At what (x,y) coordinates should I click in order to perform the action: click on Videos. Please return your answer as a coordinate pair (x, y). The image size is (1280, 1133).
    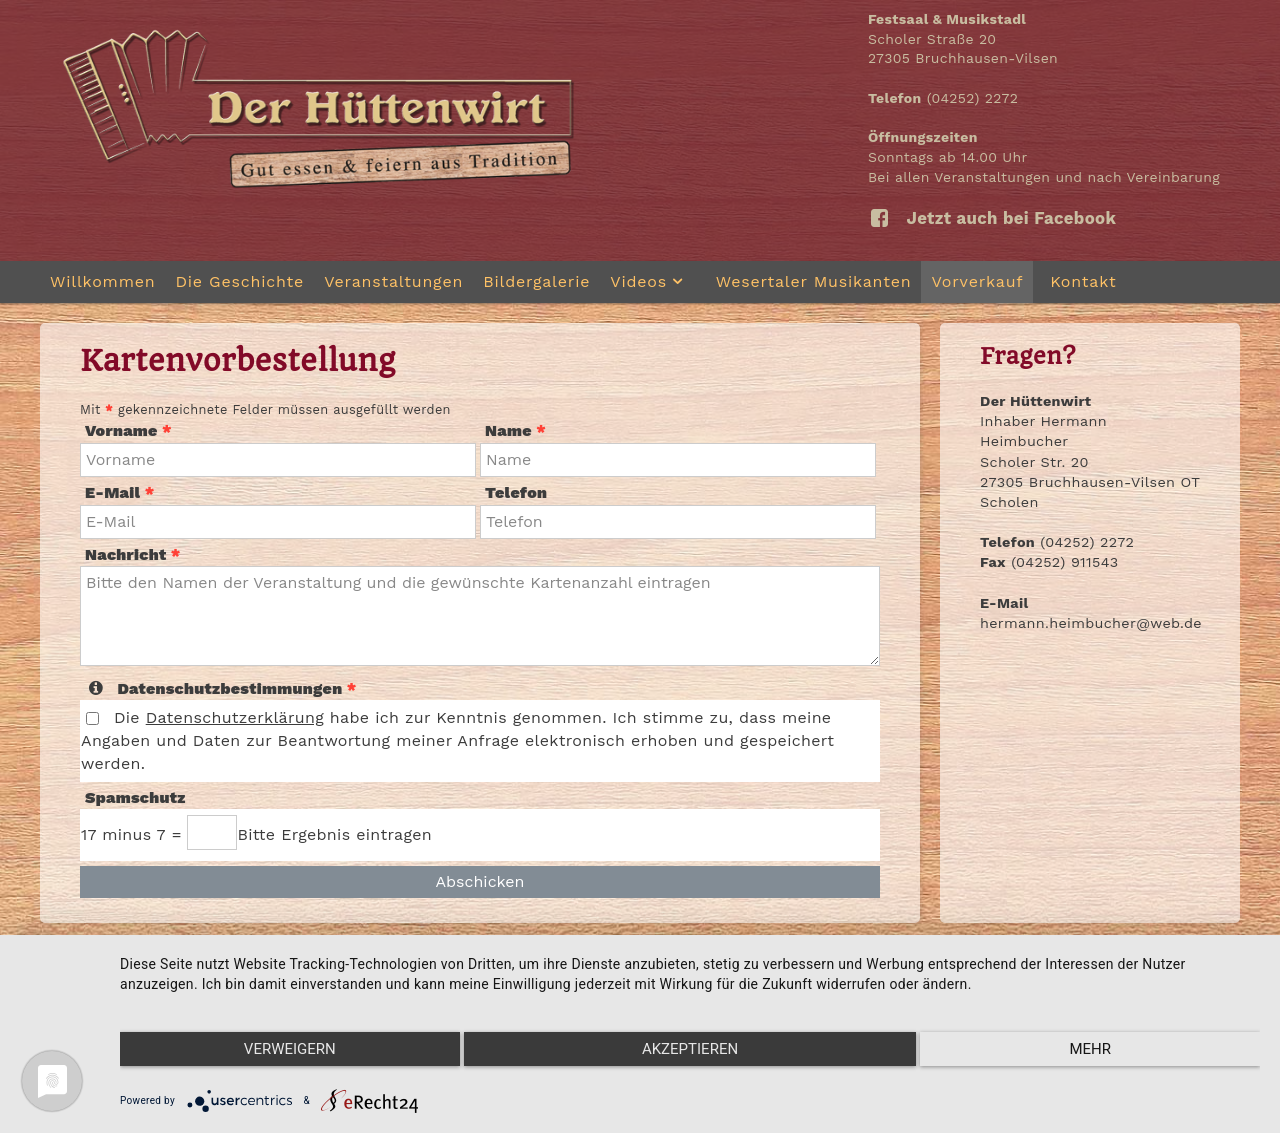
    Looking at the image, I should click on (652, 281).